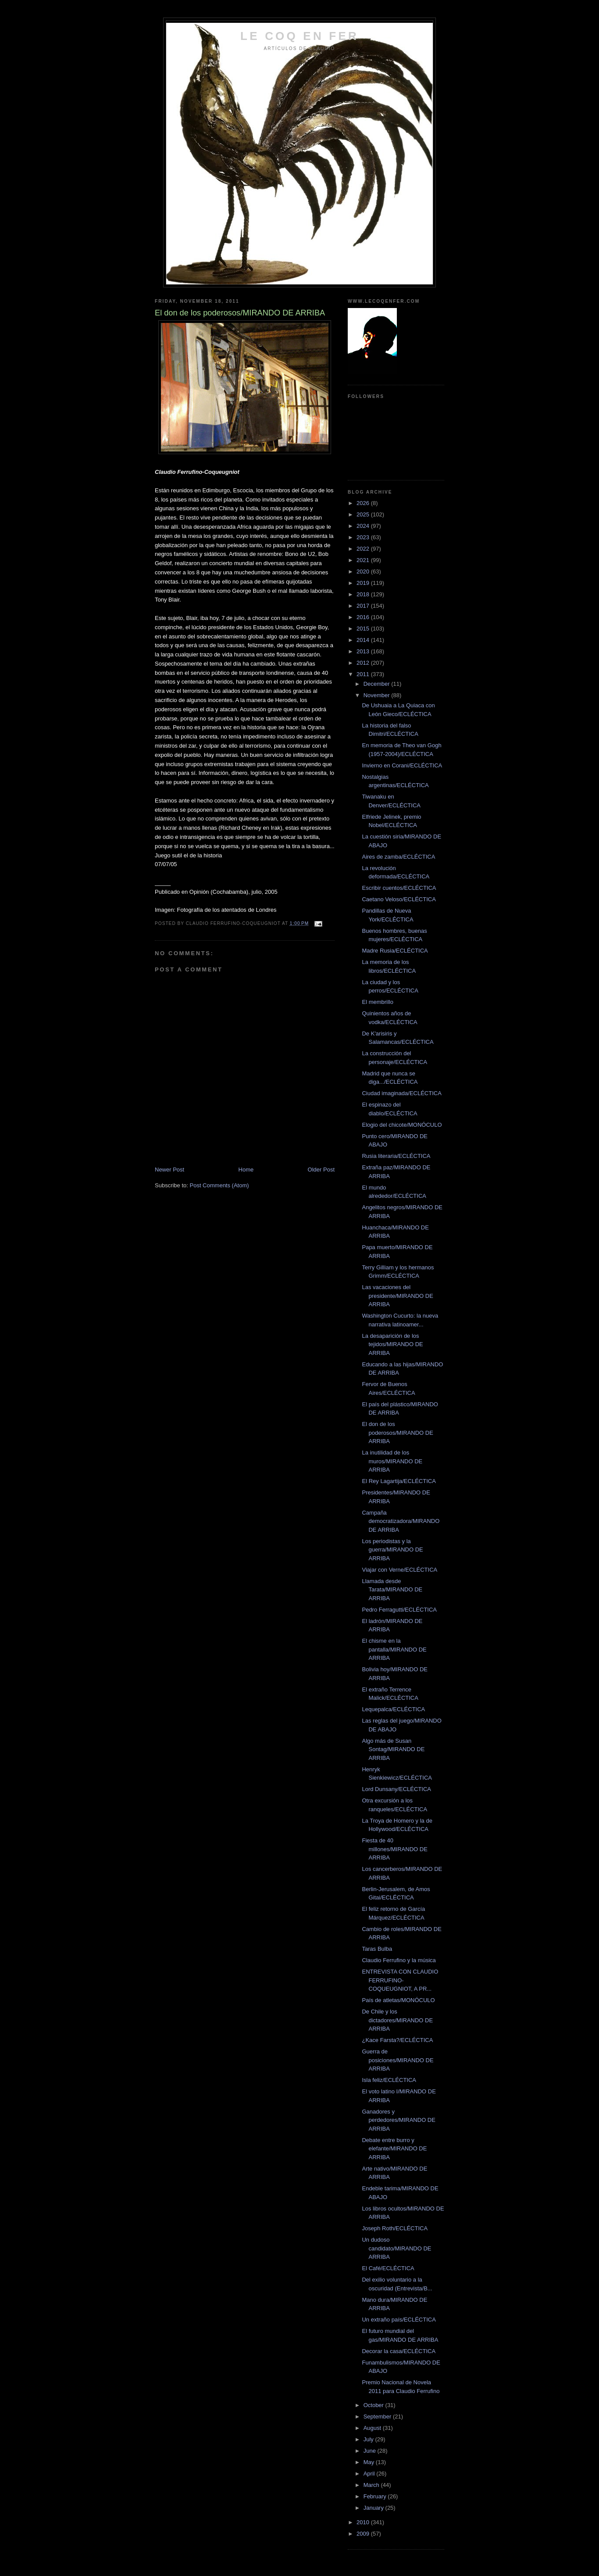  Describe the element at coordinates (364, 628) in the screenshot. I see `2015` at that location.